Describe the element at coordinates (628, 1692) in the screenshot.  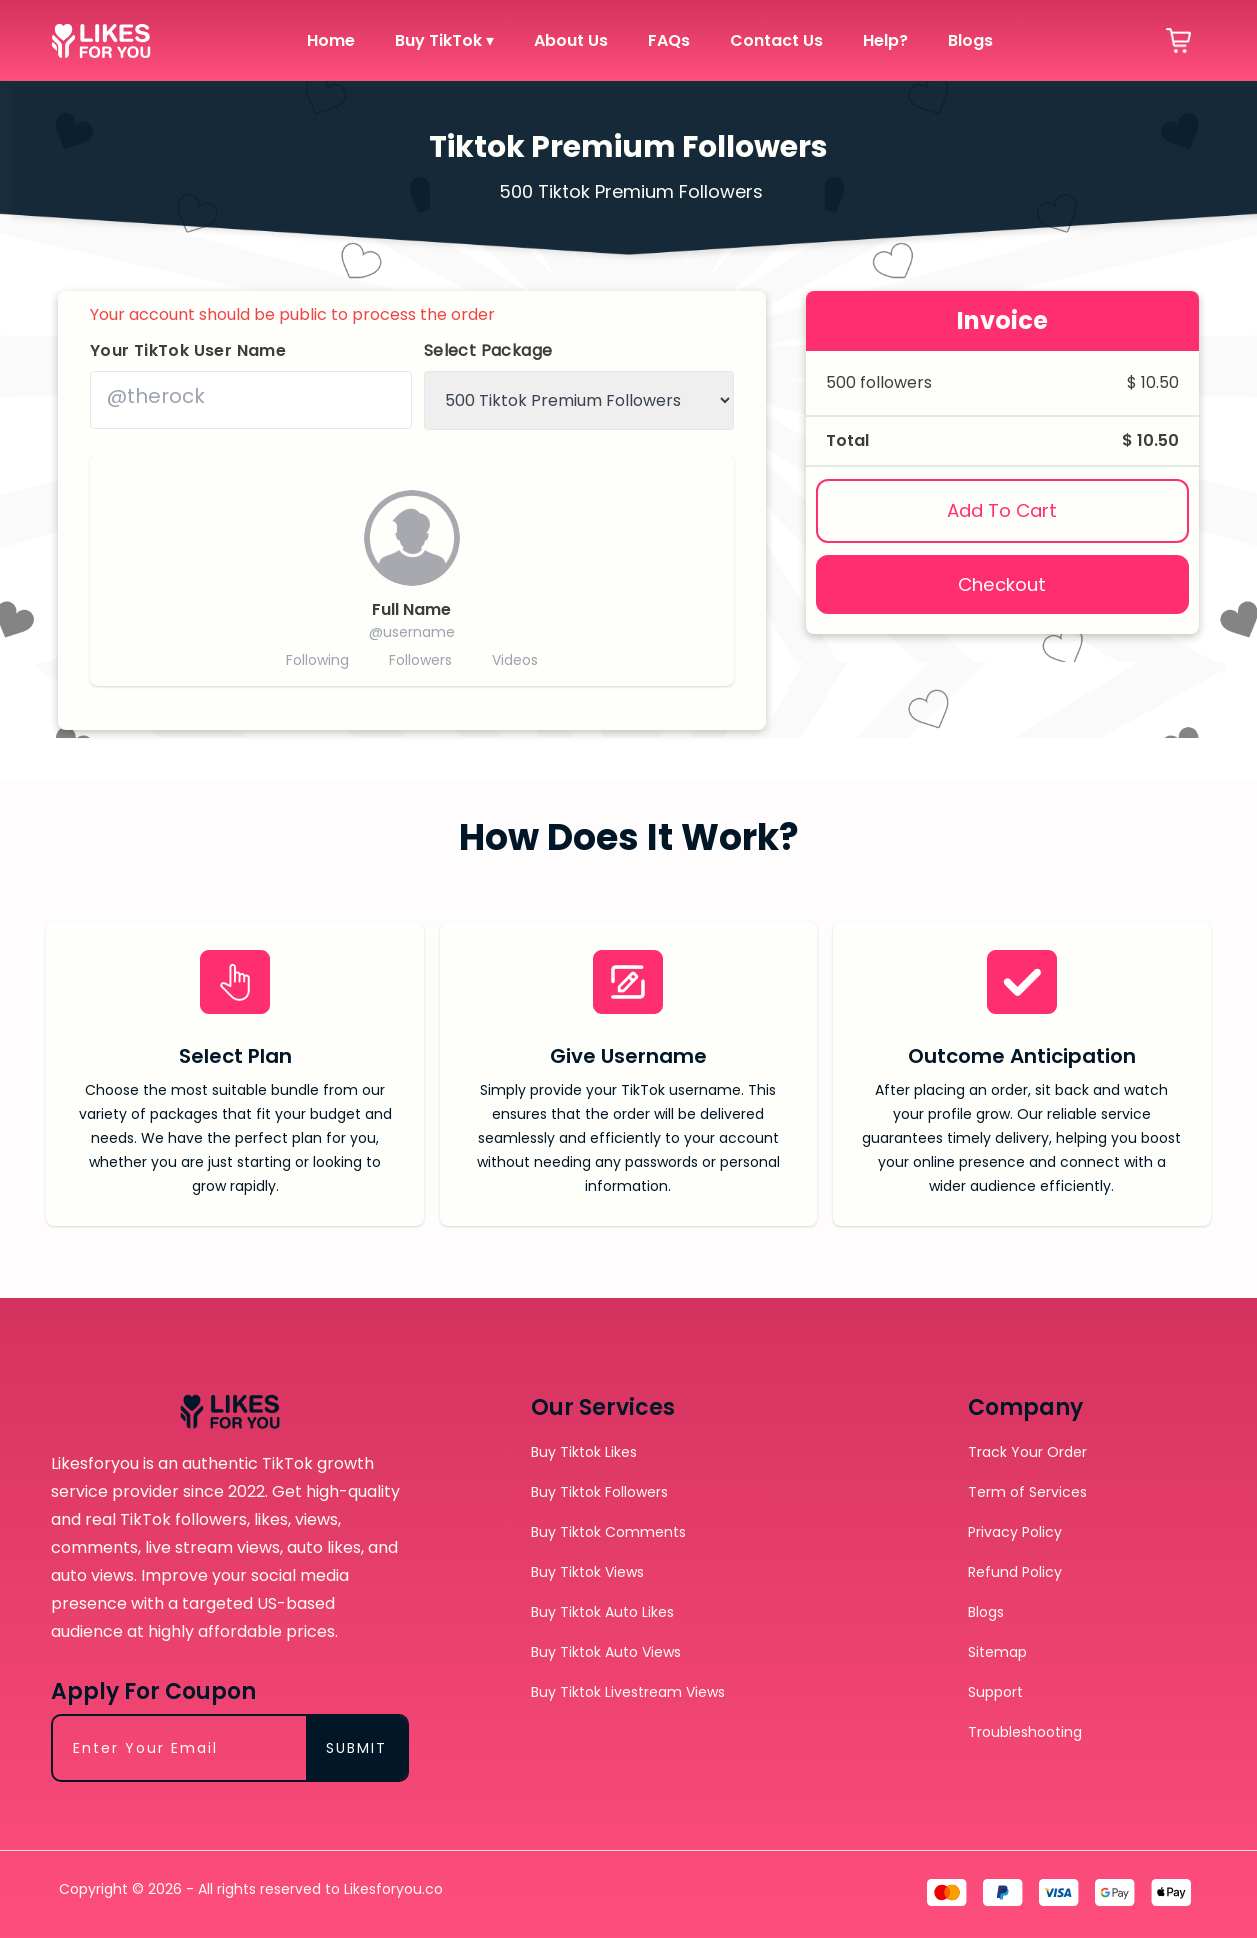
I see `Buy Tiktok Livestream Views` at that location.